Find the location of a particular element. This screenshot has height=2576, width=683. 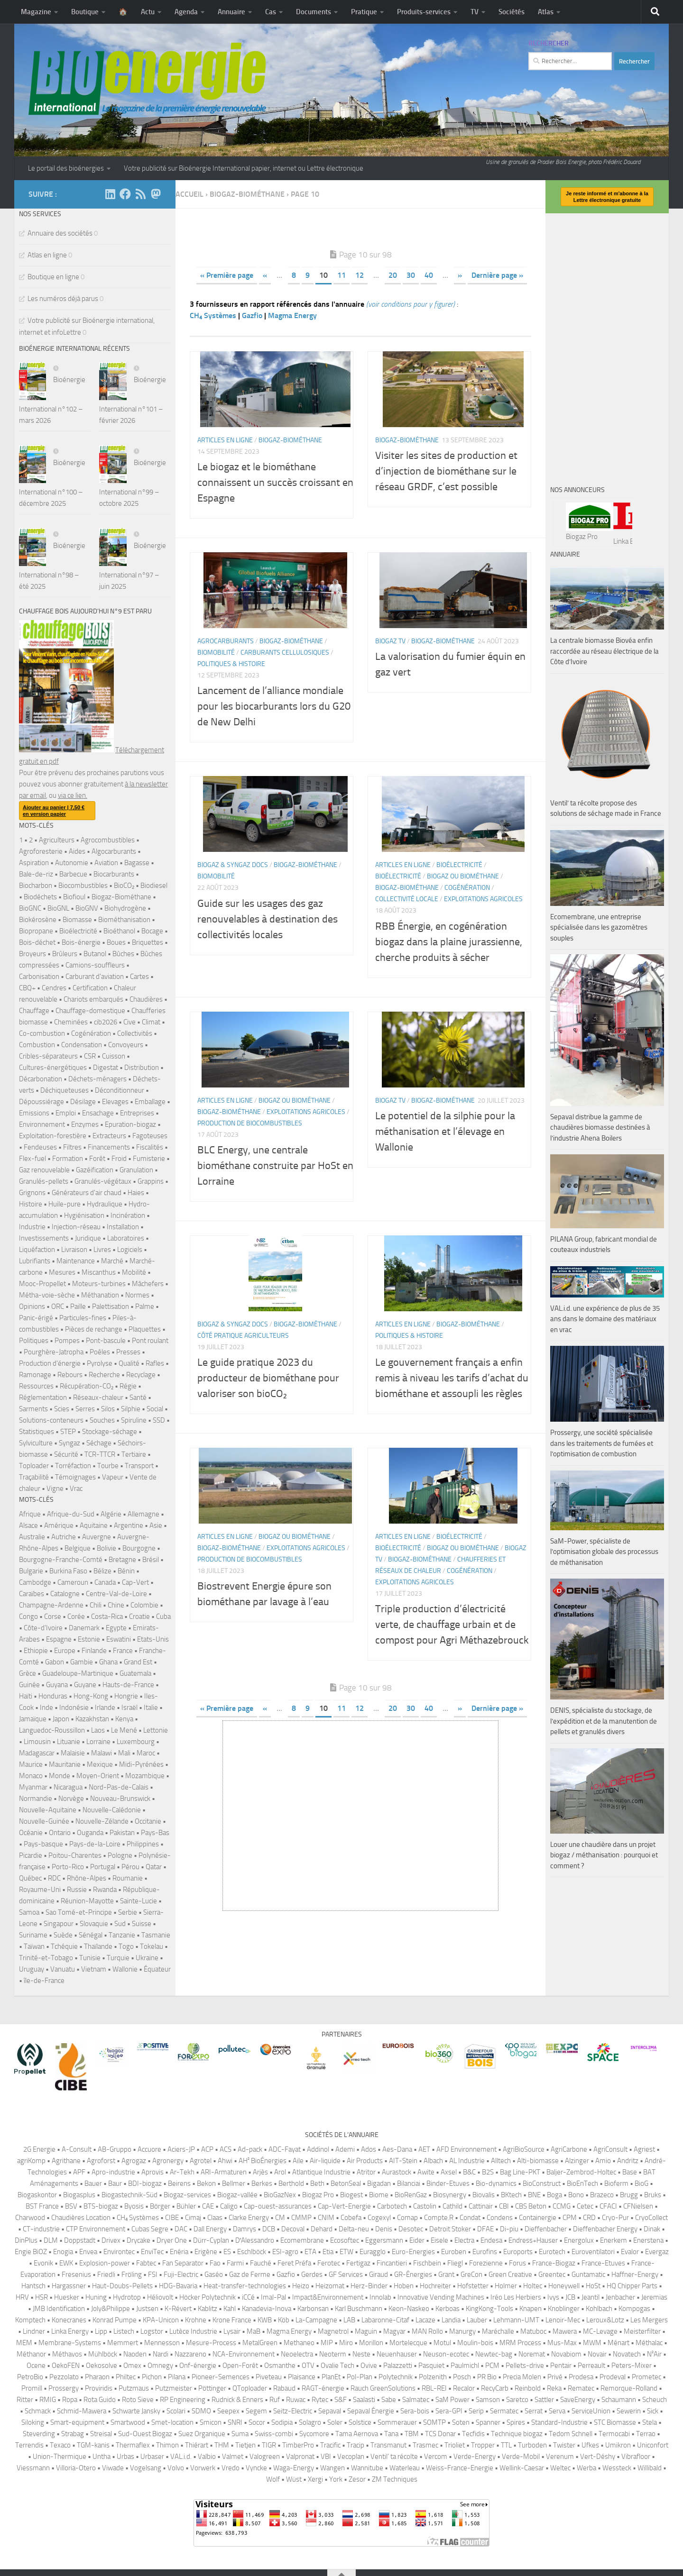

Texaco is located at coordinates (60, 2445).